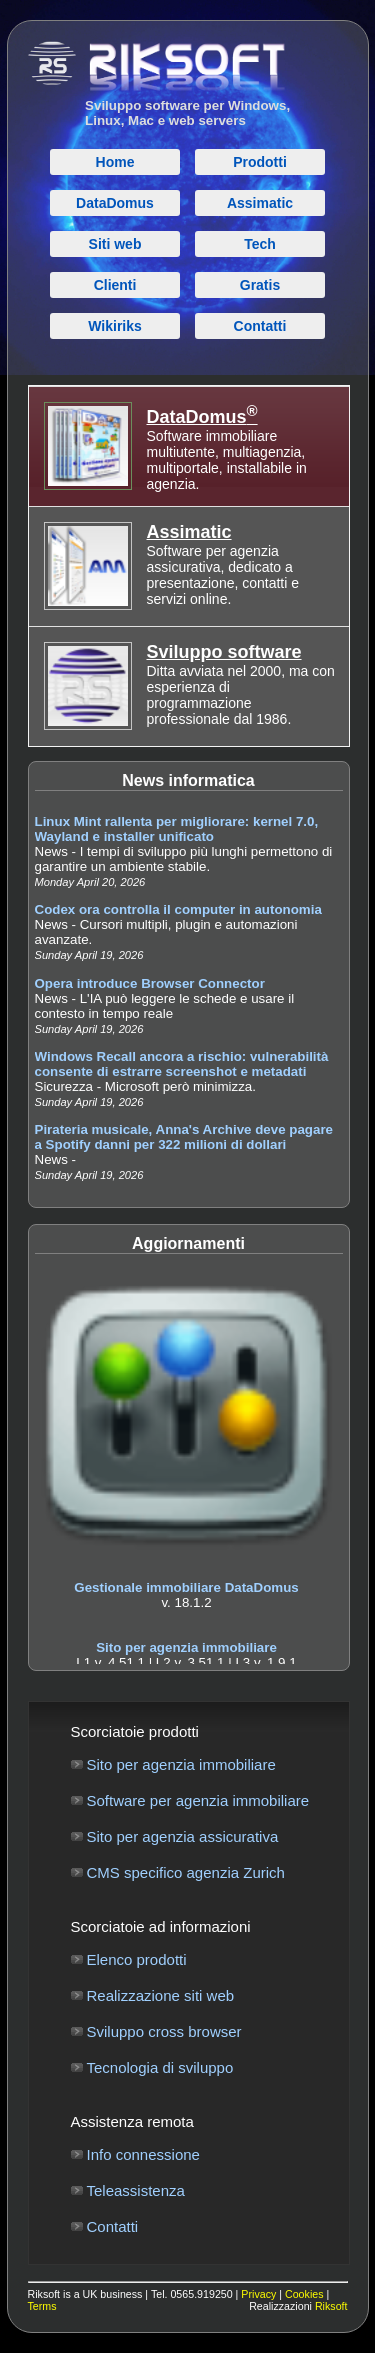 The width and height of the screenshot is (375, 2353). I want to click on Linux Mint rallenta per migliorare: kernel 7.0, Wayland e installer unificato, so click(177, 829).